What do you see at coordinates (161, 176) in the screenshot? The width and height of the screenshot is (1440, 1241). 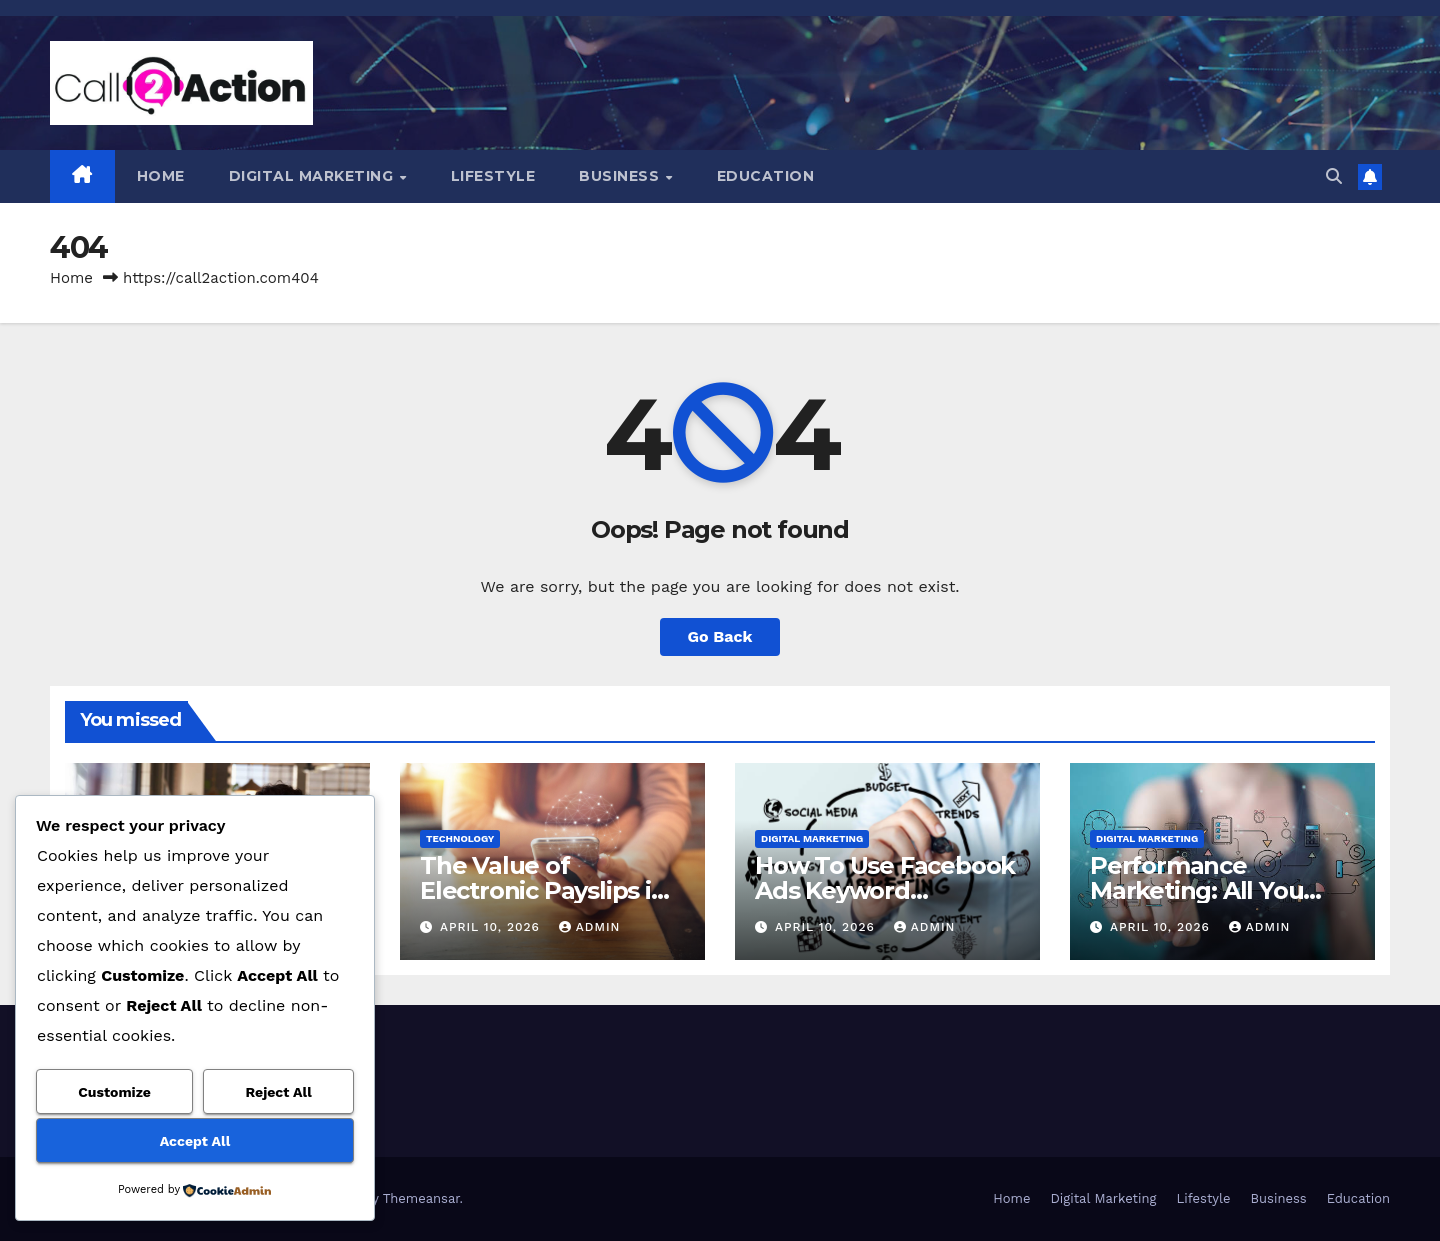 I see `Home` at bounding box center [161, 176].